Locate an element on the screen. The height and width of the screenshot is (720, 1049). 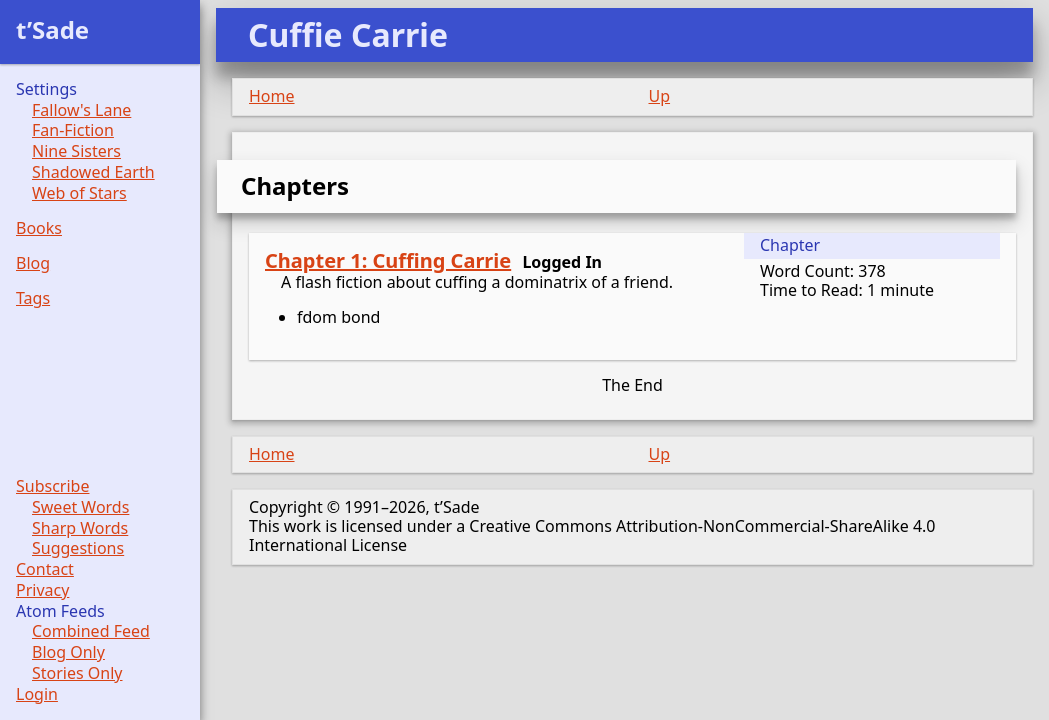
Login is located at coordinates (37, 694).